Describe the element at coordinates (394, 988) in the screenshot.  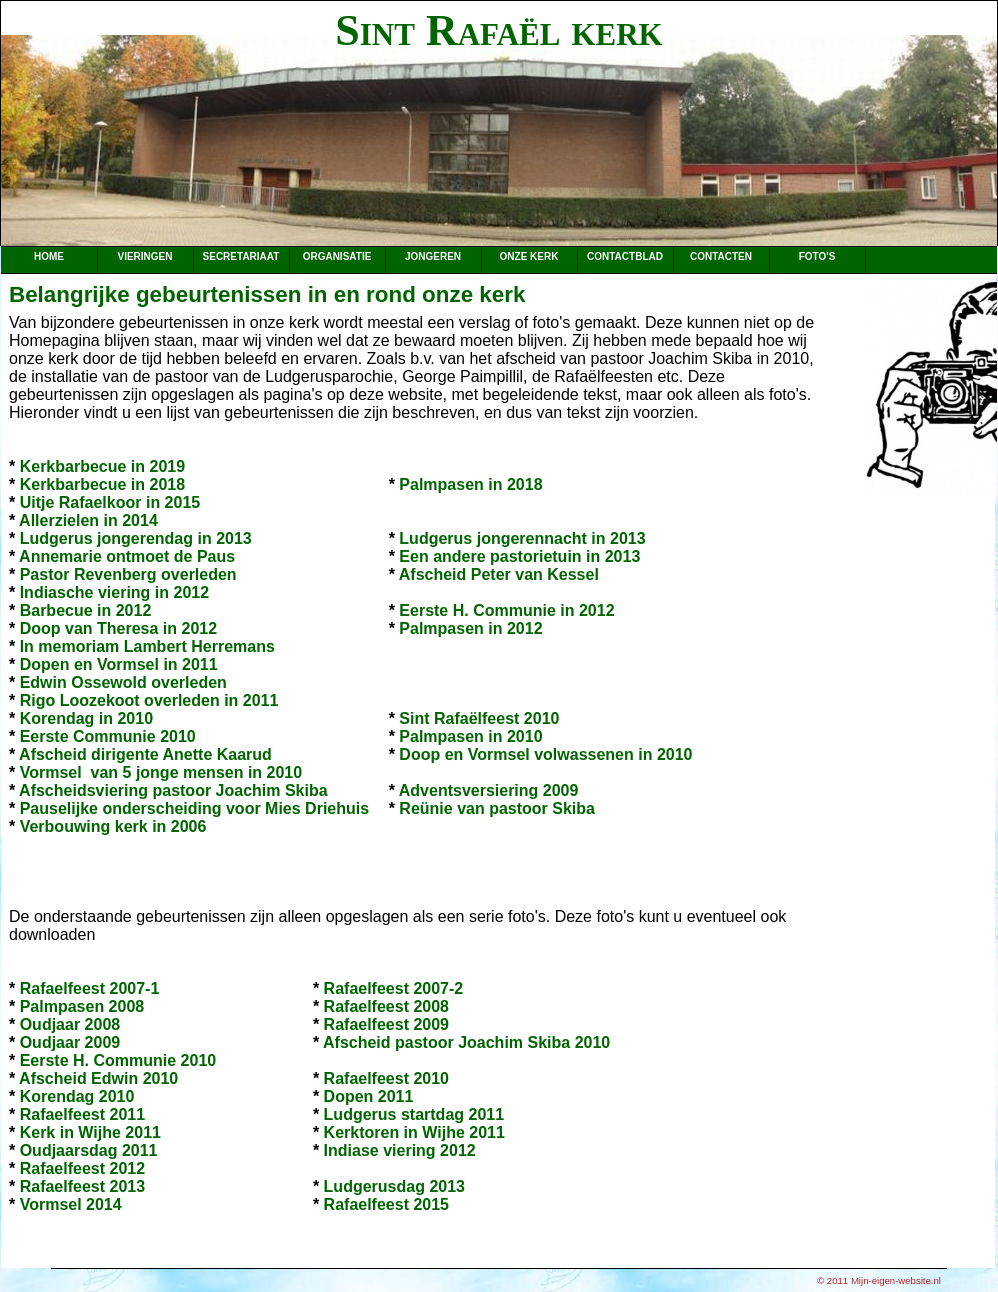
I see `Rafaelfeest 2007-2` at that location.